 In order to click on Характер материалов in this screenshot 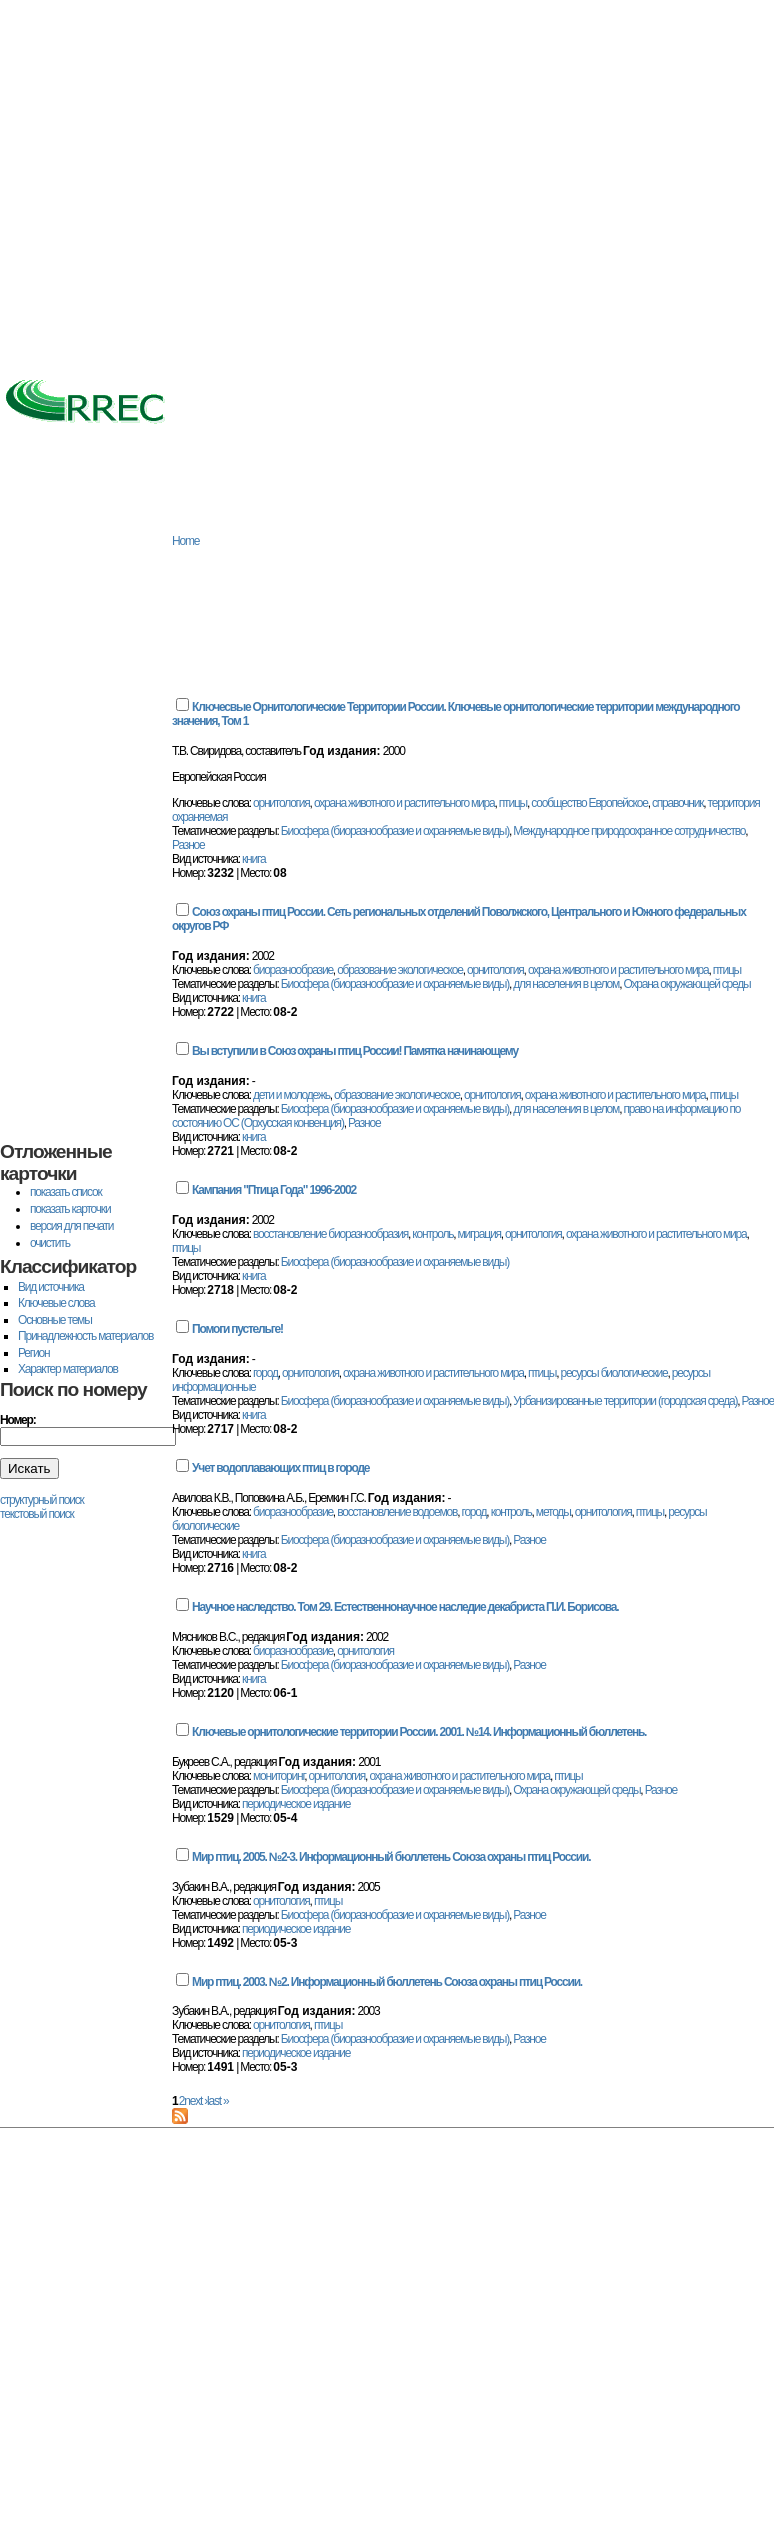, I will do `click(68, 1369)`.